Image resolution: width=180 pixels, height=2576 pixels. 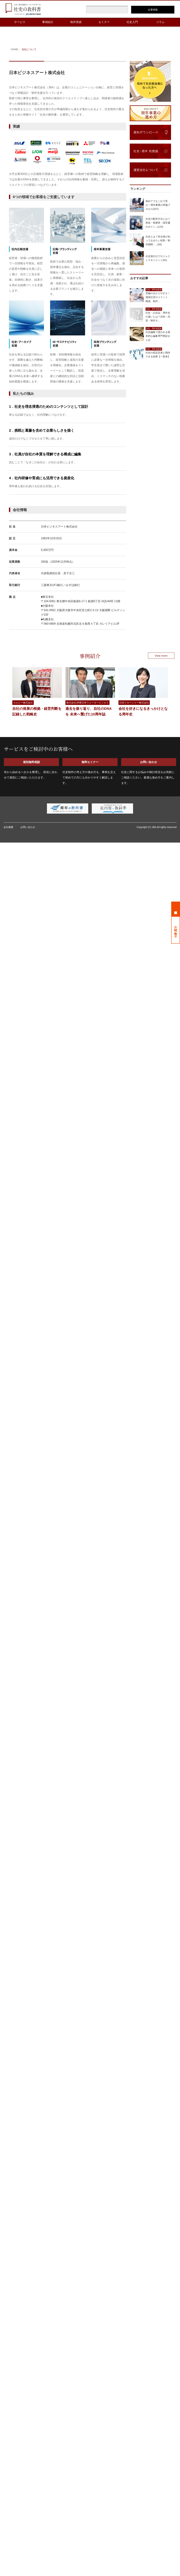 I want to click on HOME, so click(x=14, y=49).